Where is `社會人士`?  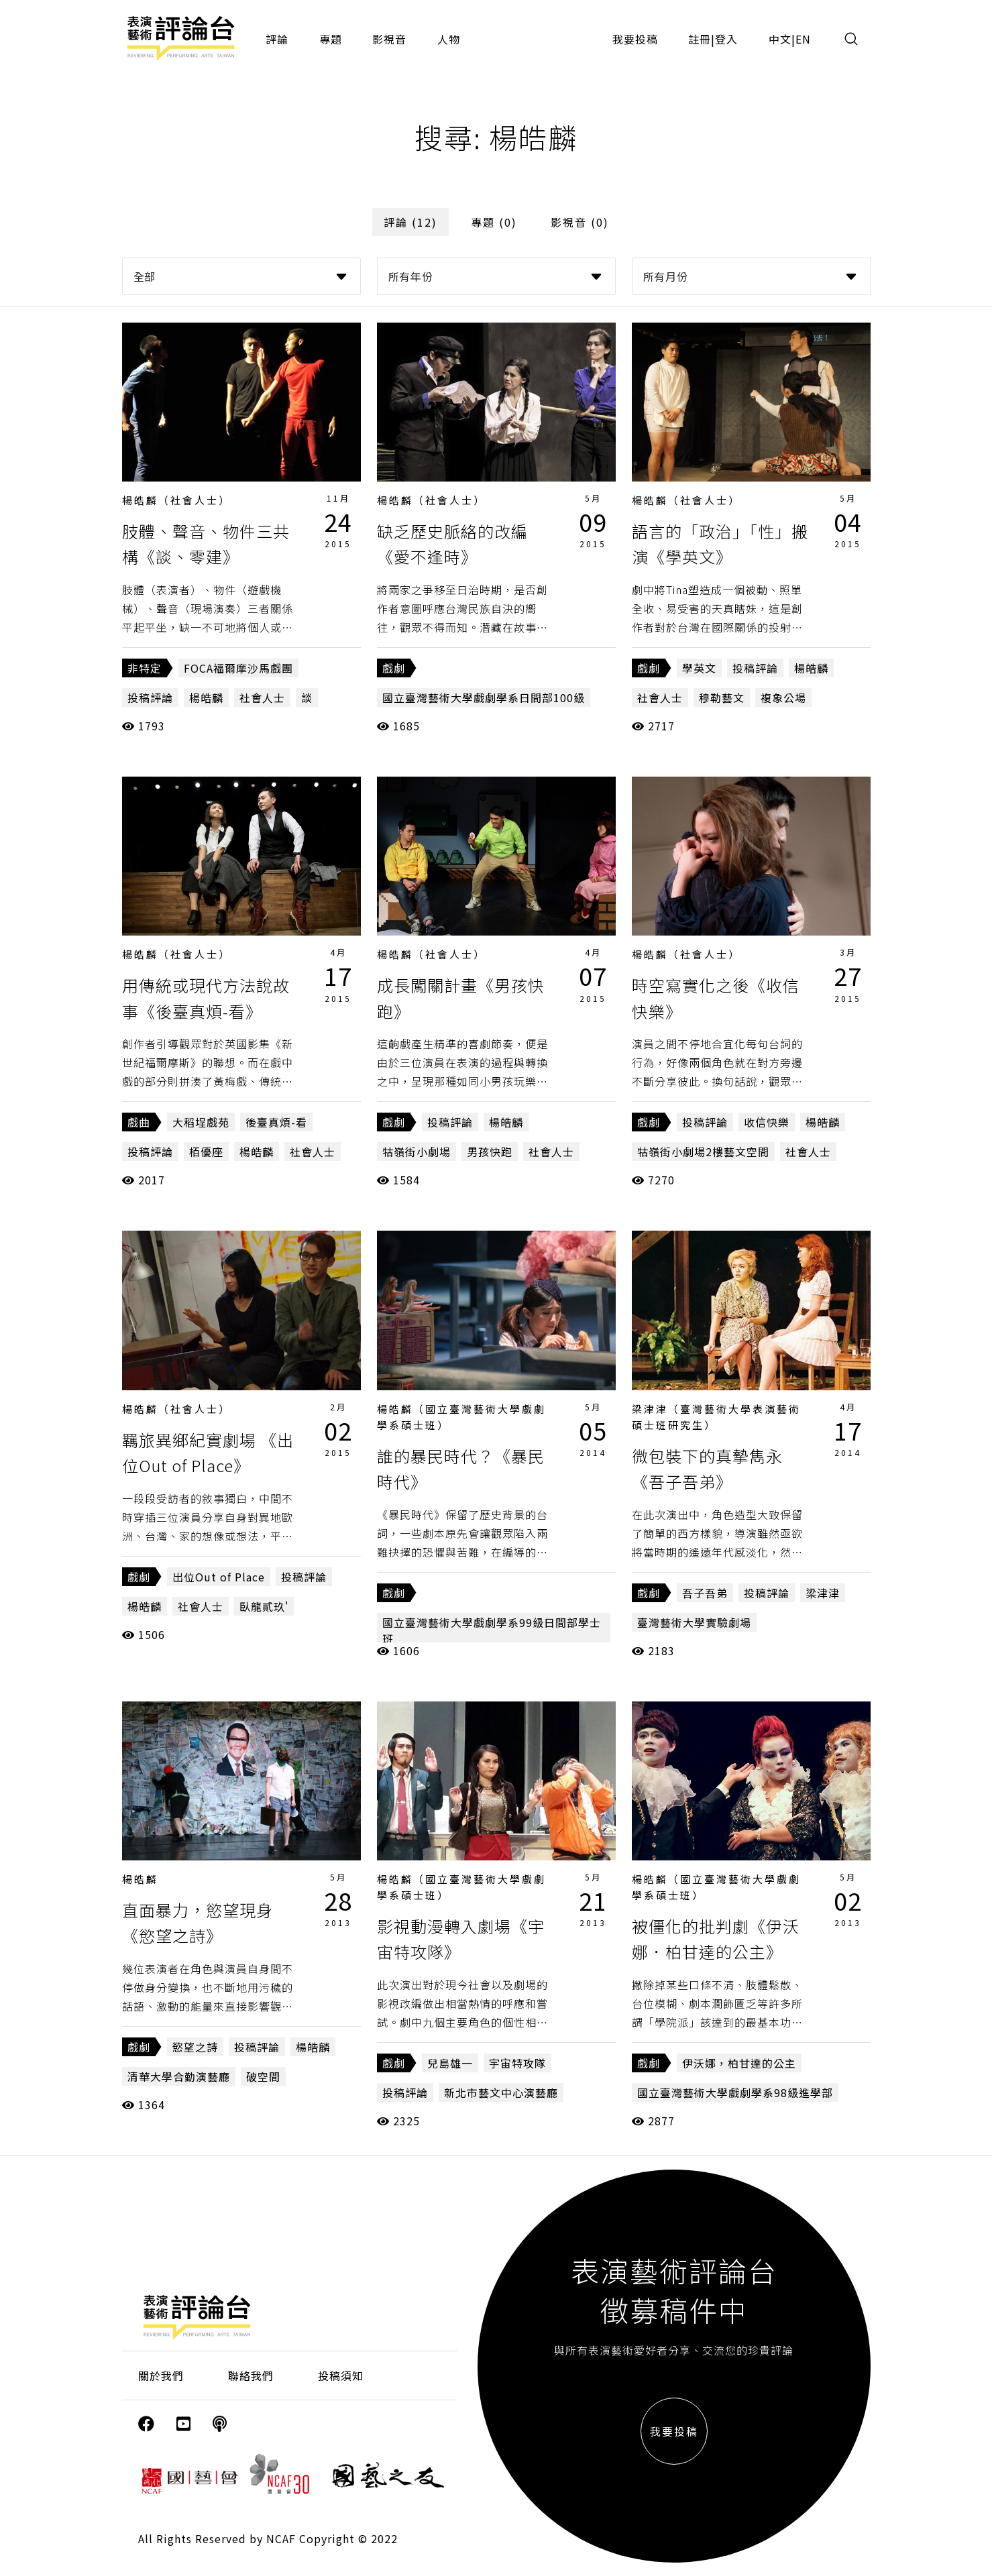
社會人士 is located at coordinates (262, 697).